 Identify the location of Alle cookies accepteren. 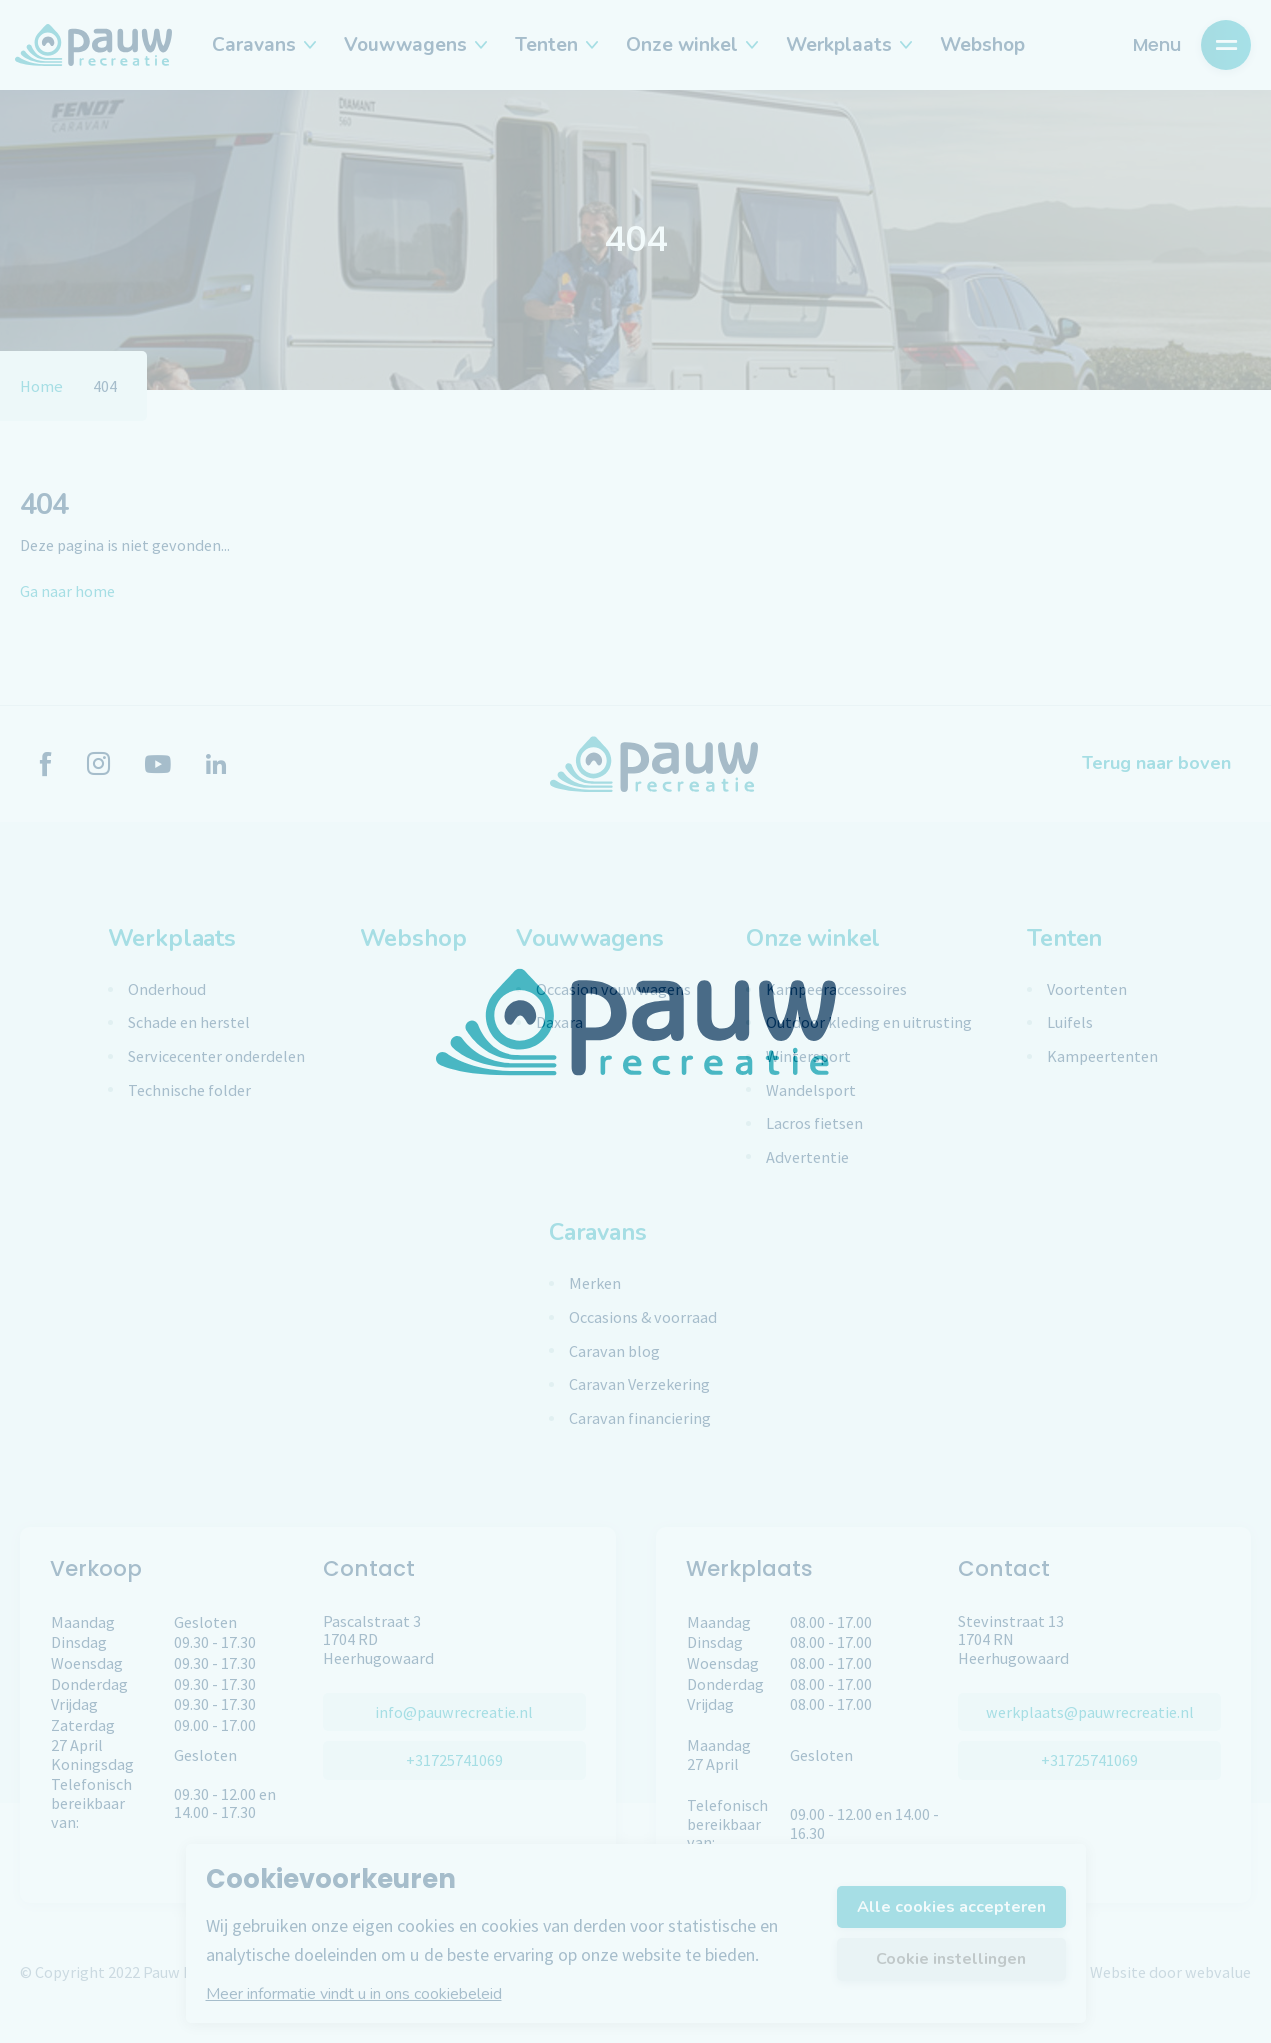
(951, 1907).